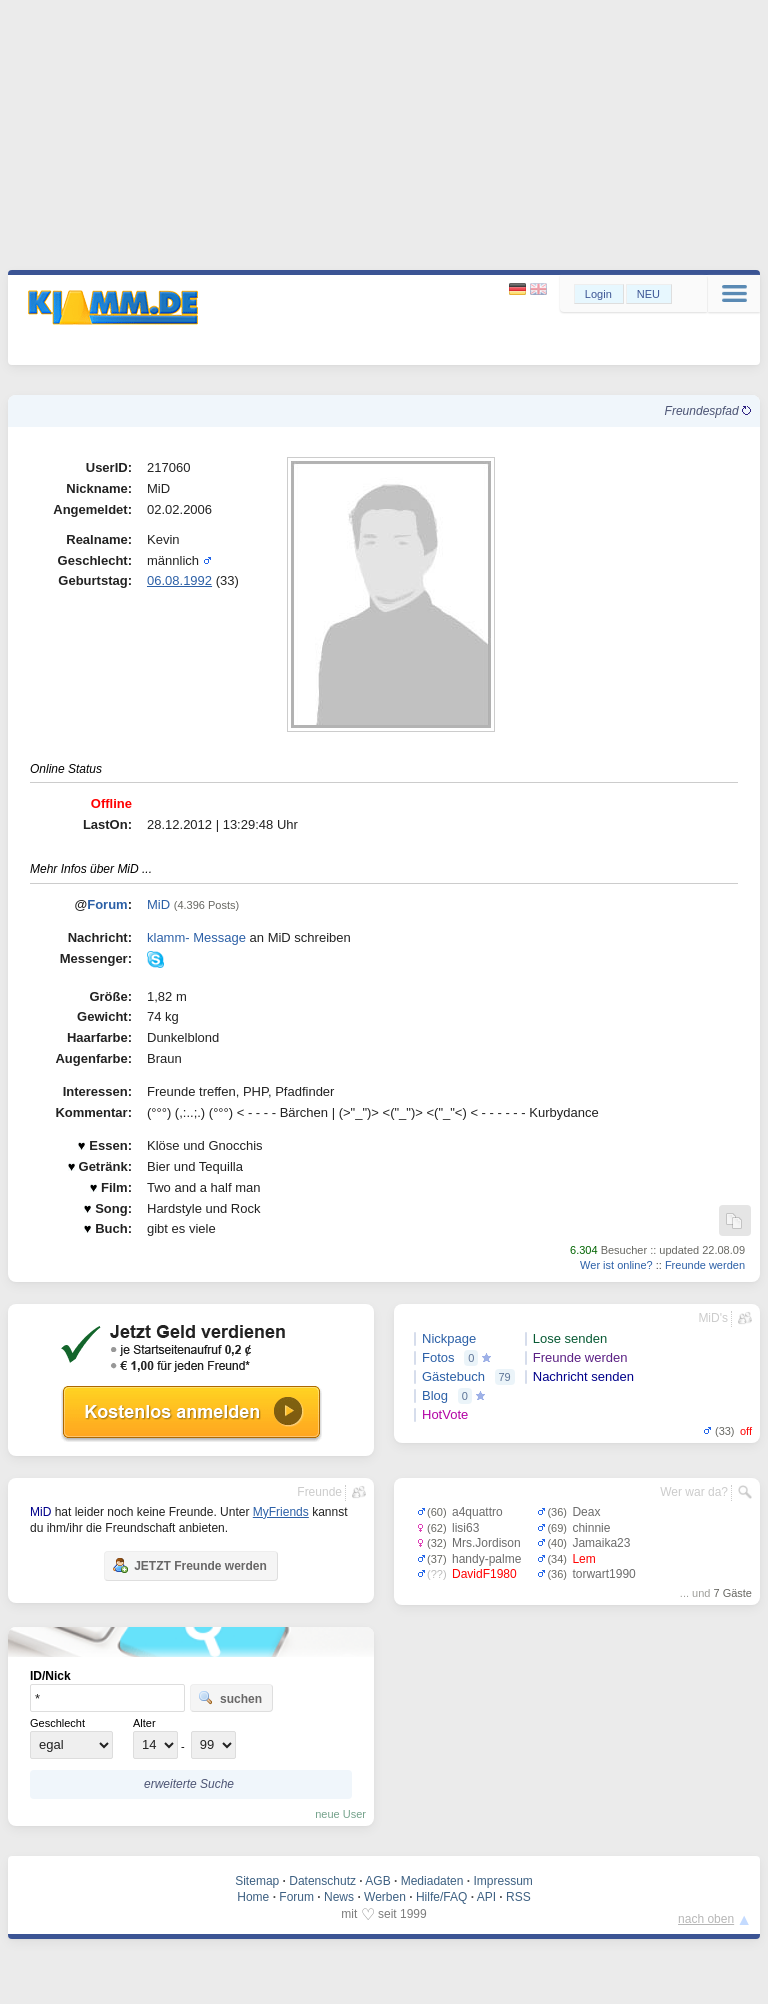 This screenshot has height=2004, width=768. Describe the element at coordinates (449, 1338) in the screenshot. I see `Nickpage` at that location.